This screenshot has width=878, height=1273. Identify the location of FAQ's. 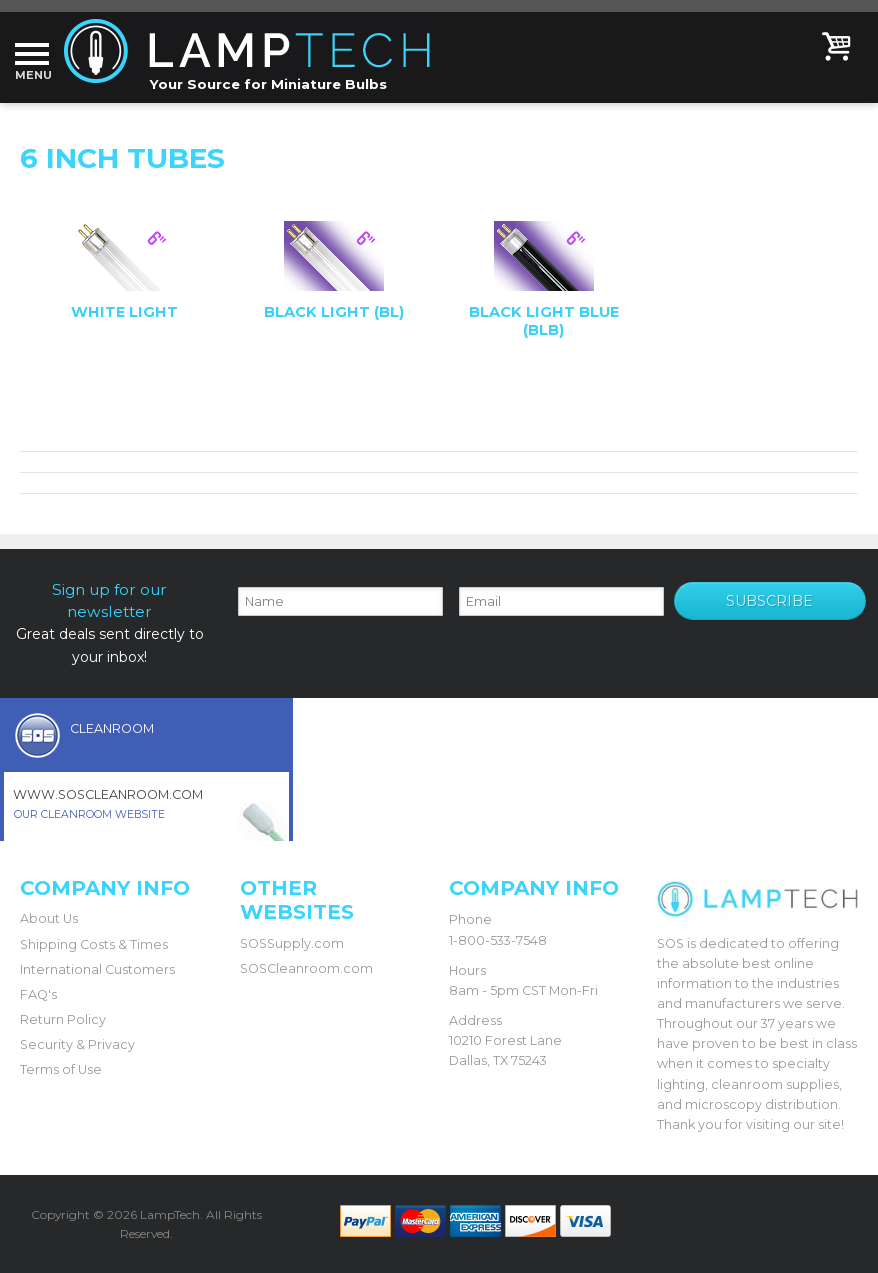
(38, 994).